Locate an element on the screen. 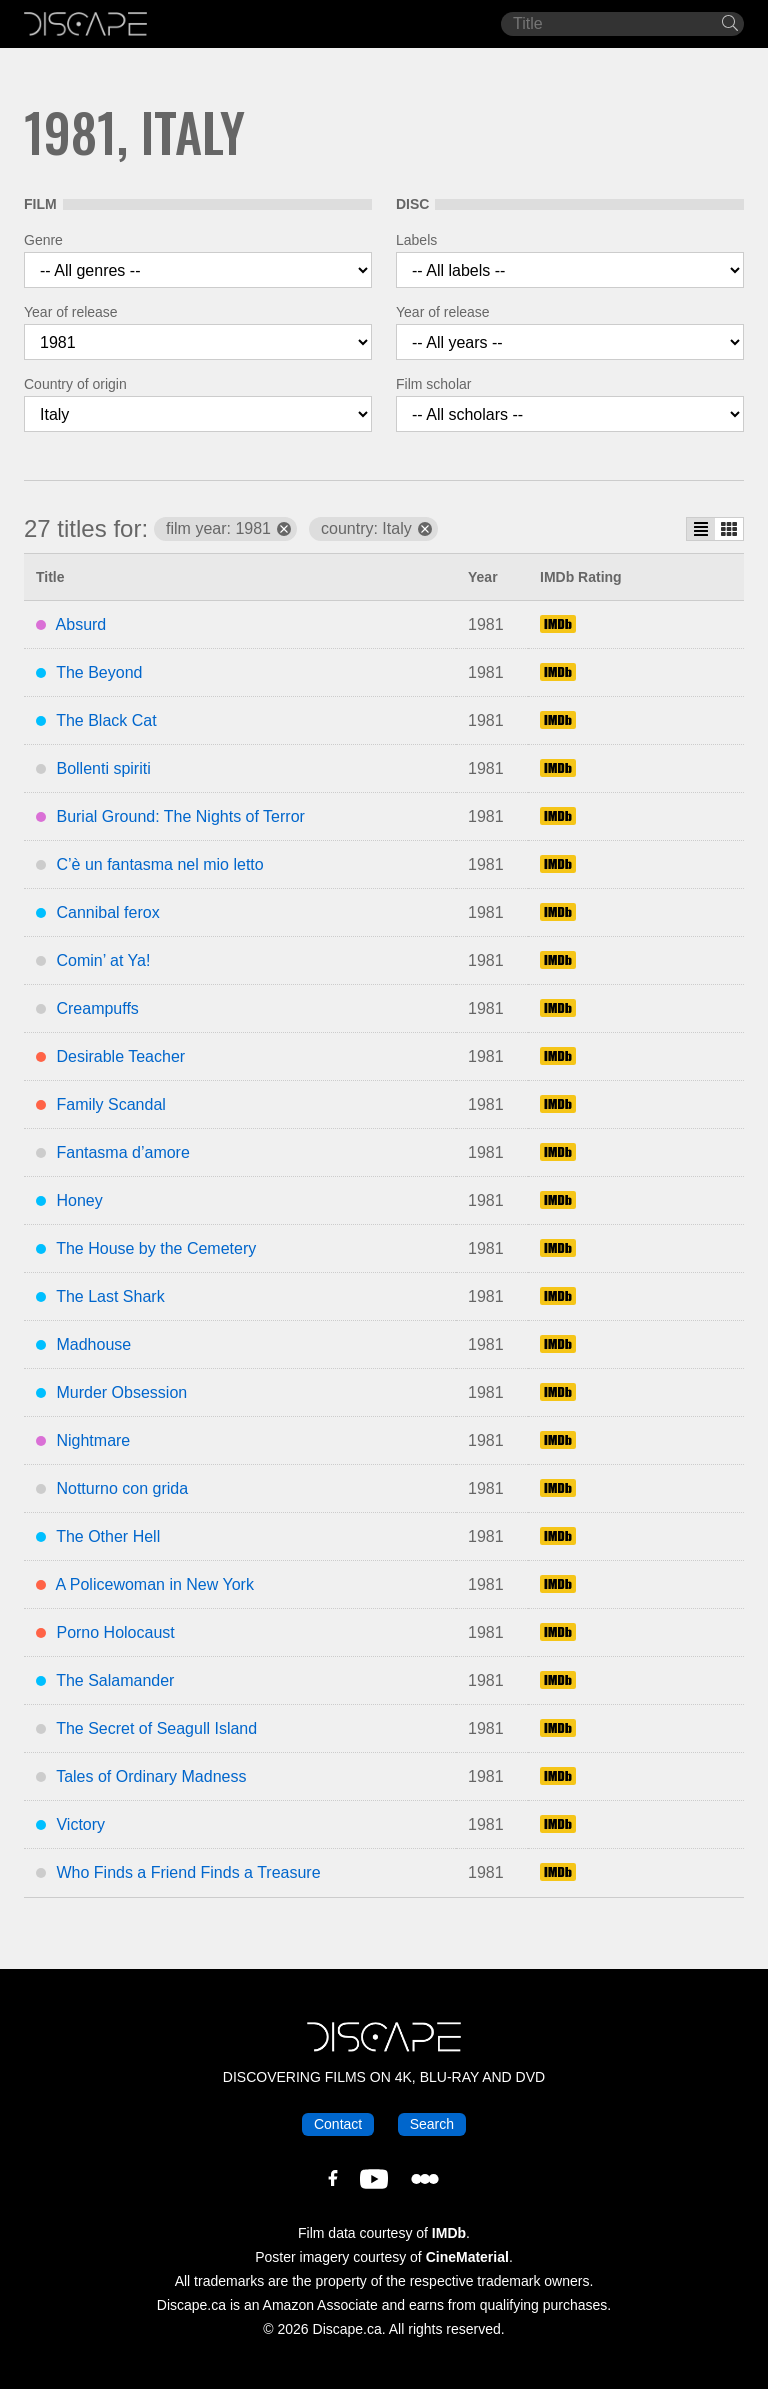  Country of origin is located at coordinates (75, 384).